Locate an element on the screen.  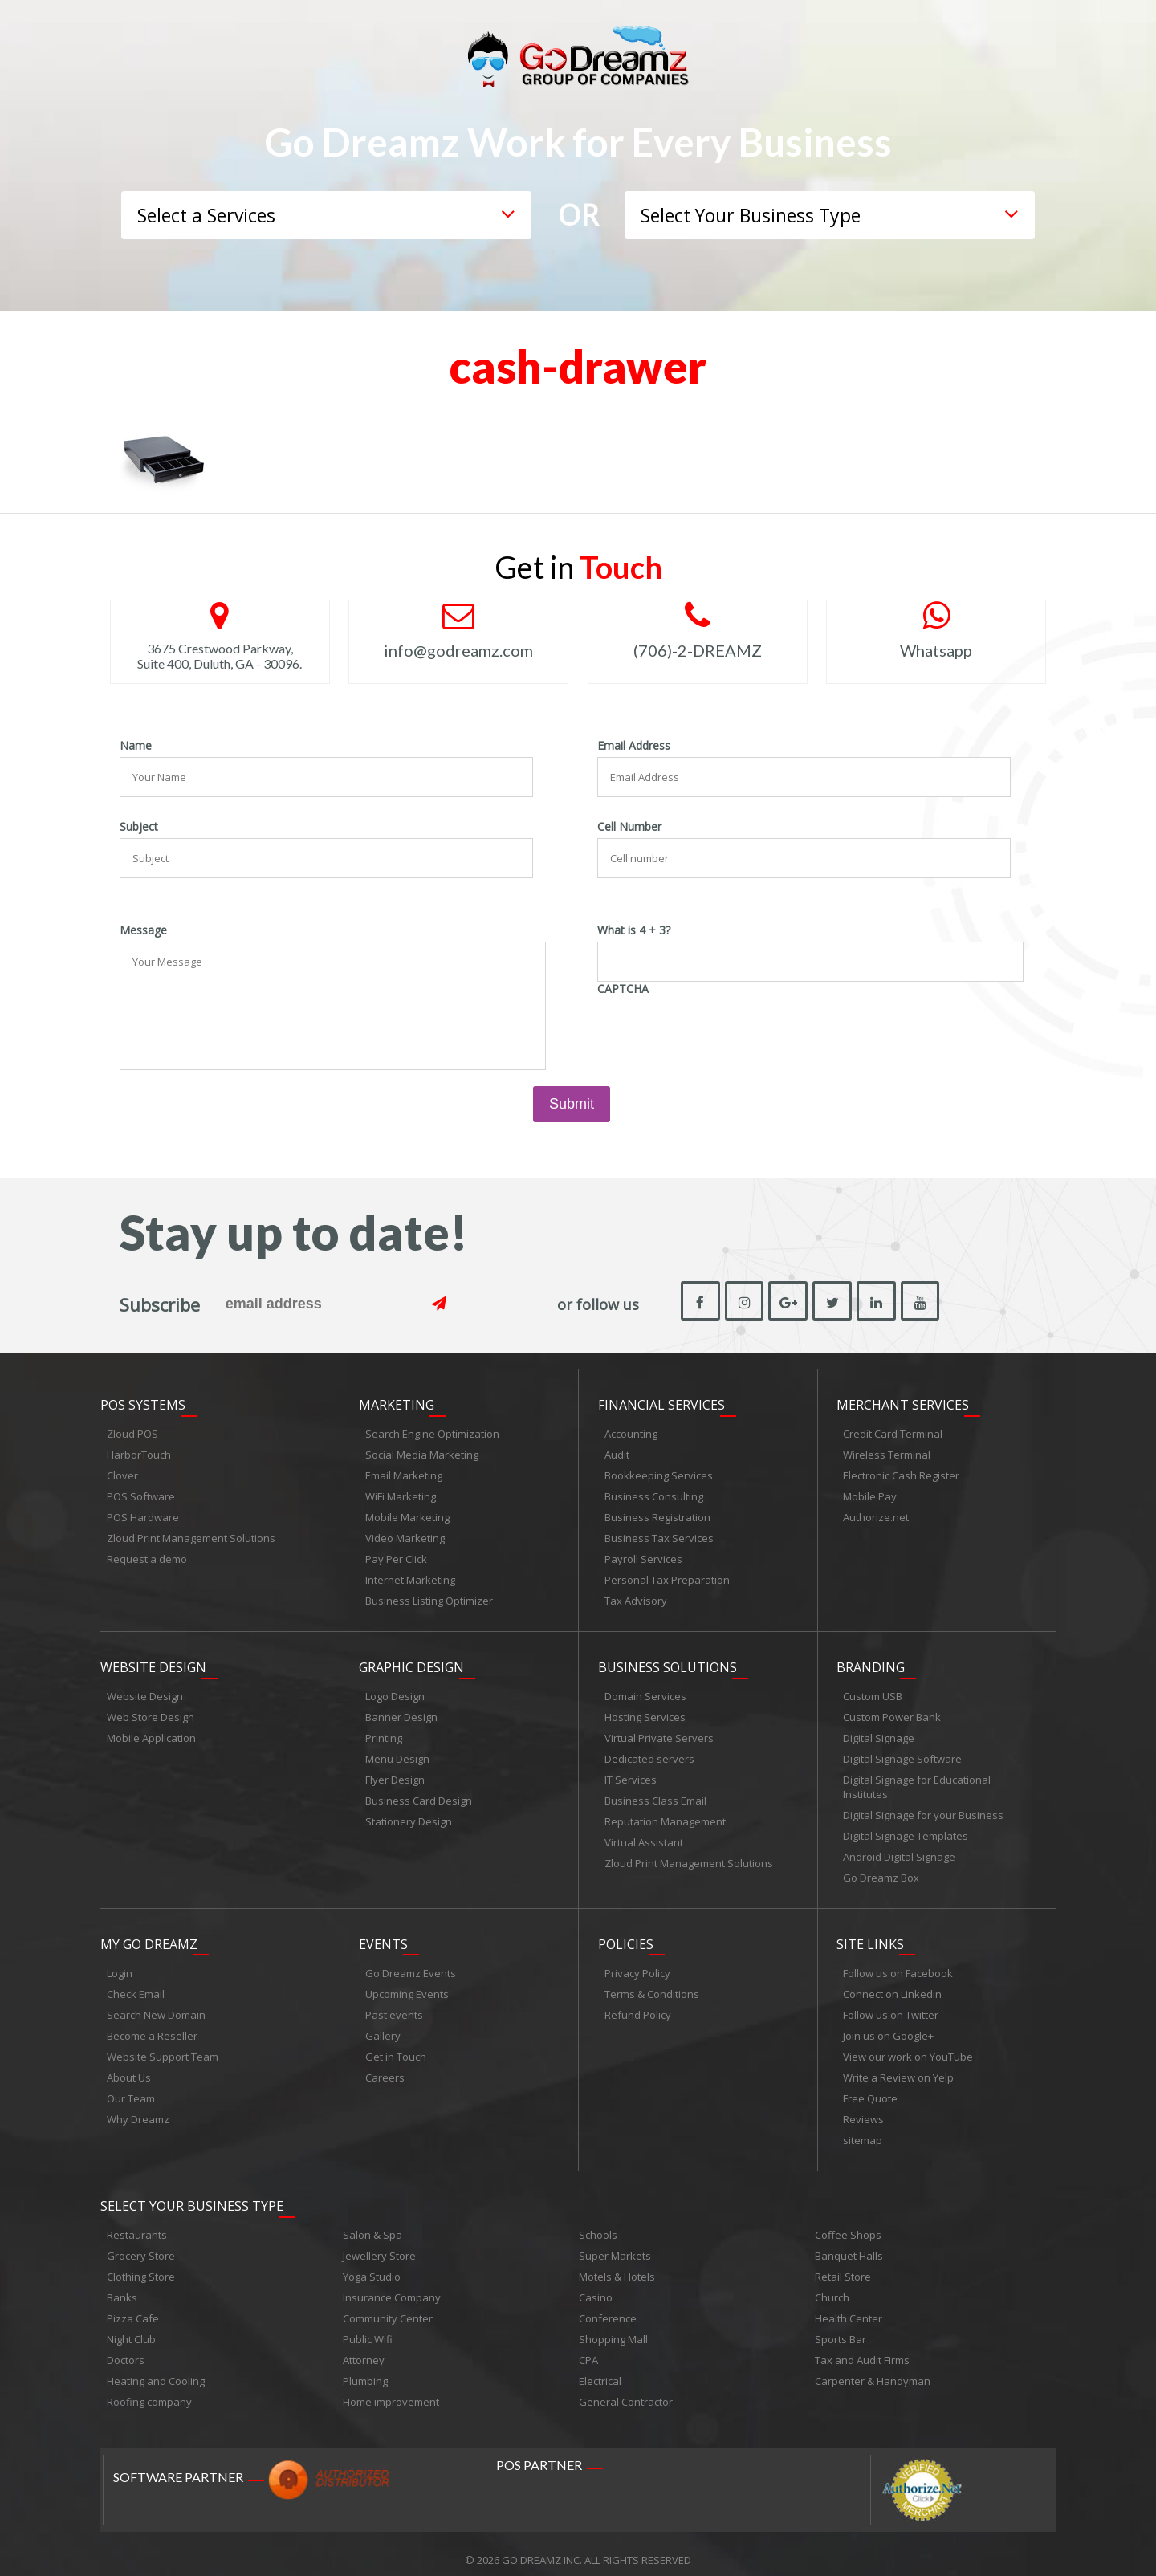
Plumbing is located at coordinates (365, 2369).